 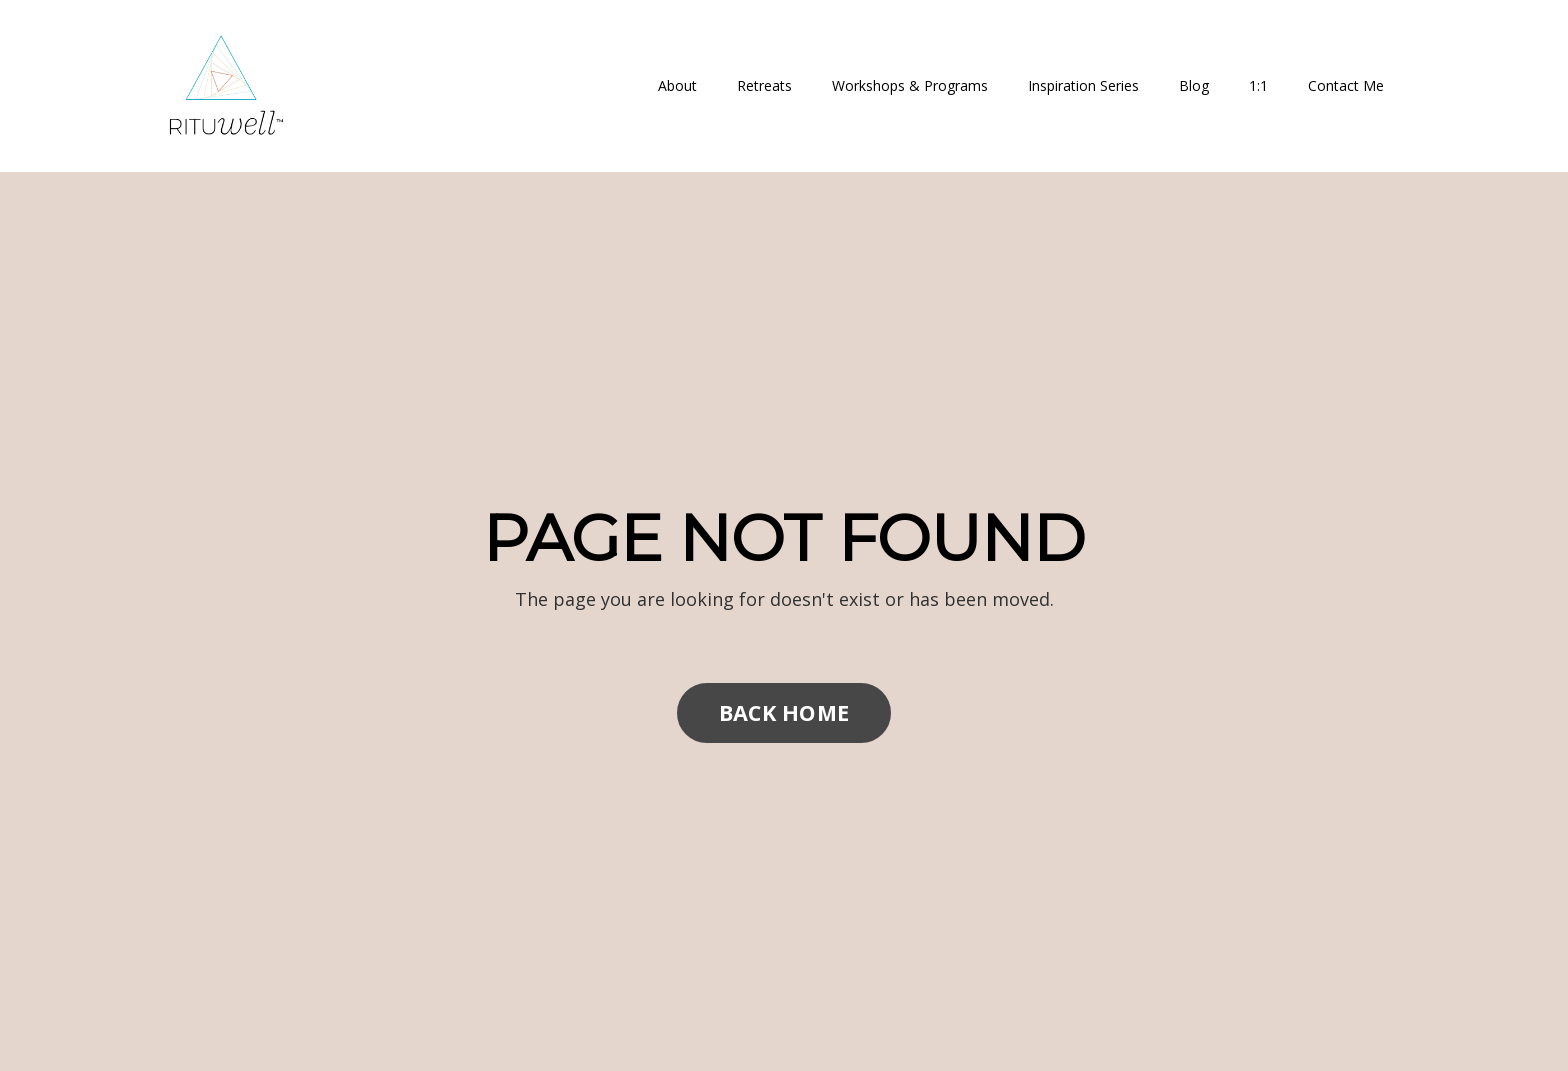 I want to click on About, so click(x=677, y=85).